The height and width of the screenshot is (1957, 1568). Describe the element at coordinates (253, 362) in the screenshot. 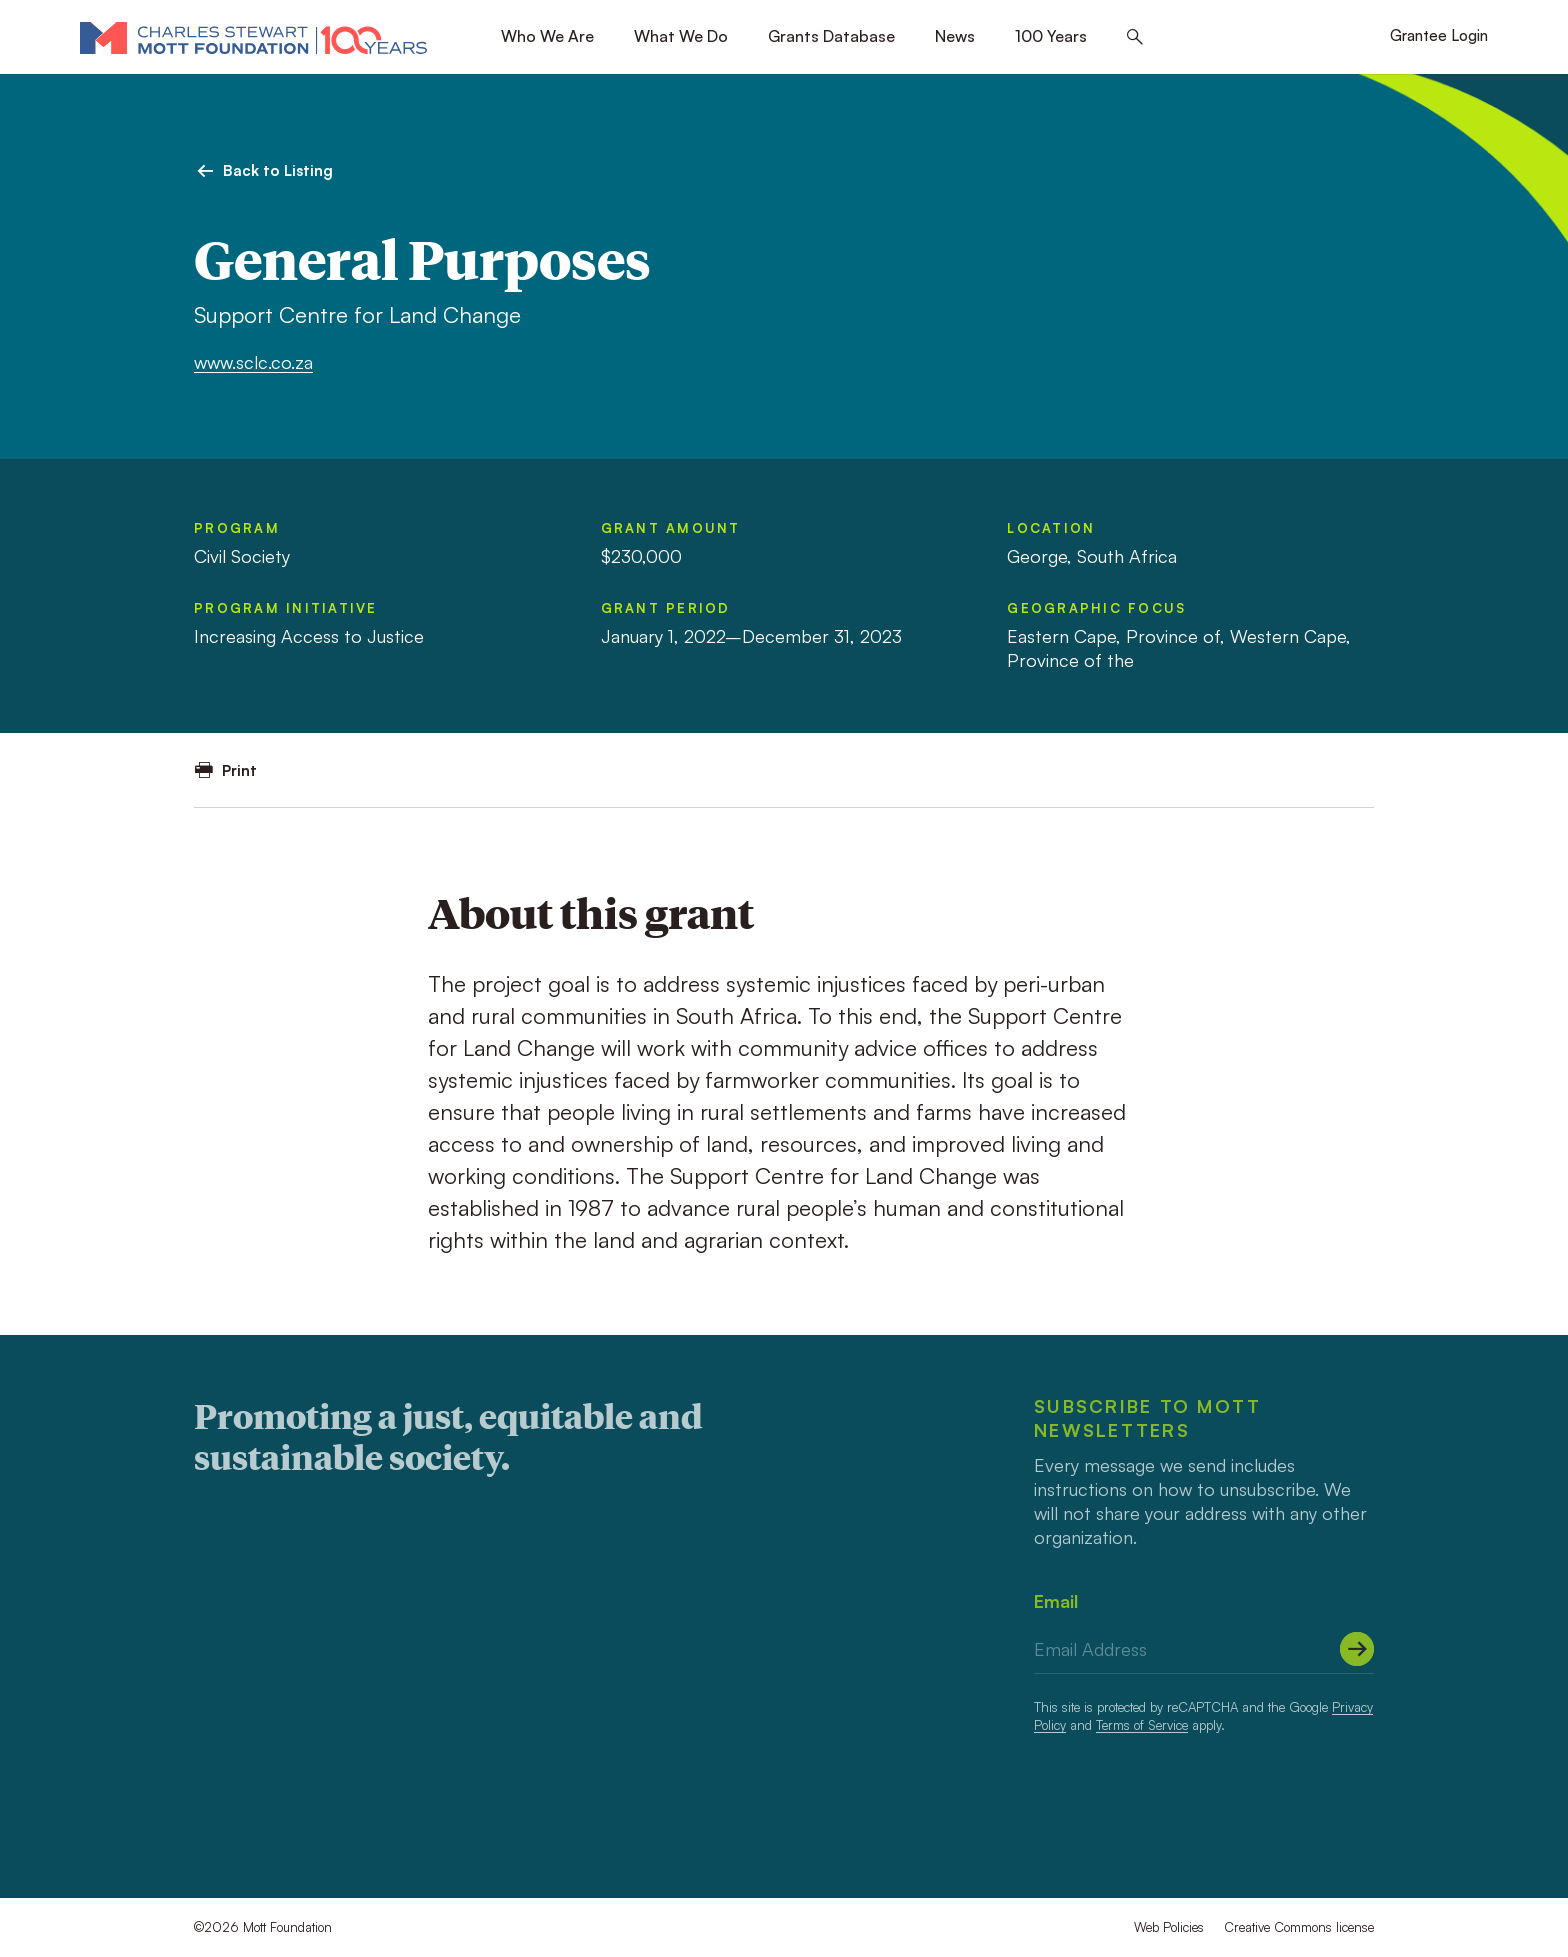

I see `www.sclc.co.za` at that location.